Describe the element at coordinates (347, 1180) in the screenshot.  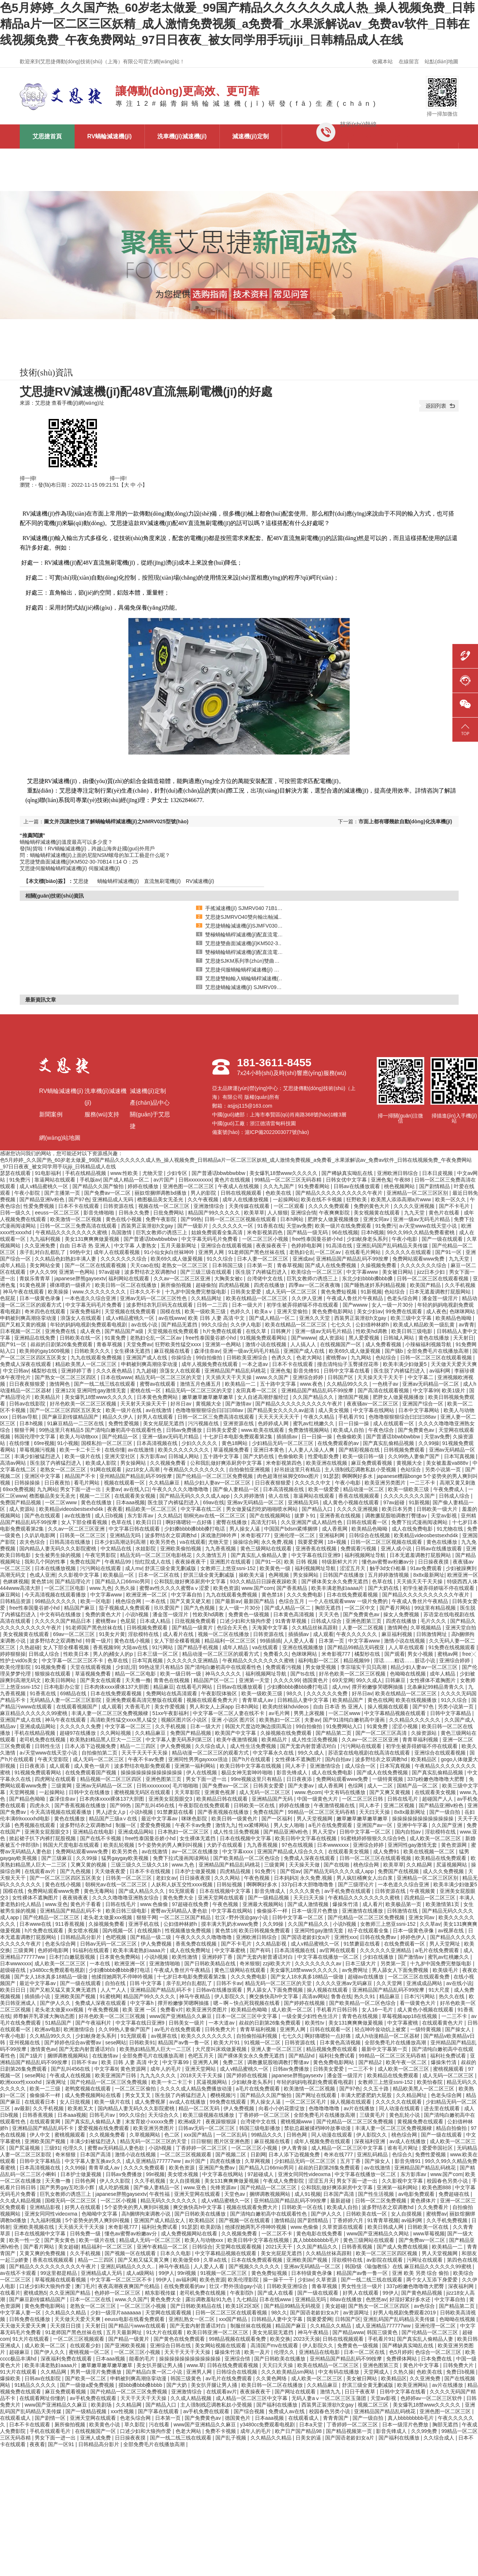
I see `日韩女优中文字幕` at that location.